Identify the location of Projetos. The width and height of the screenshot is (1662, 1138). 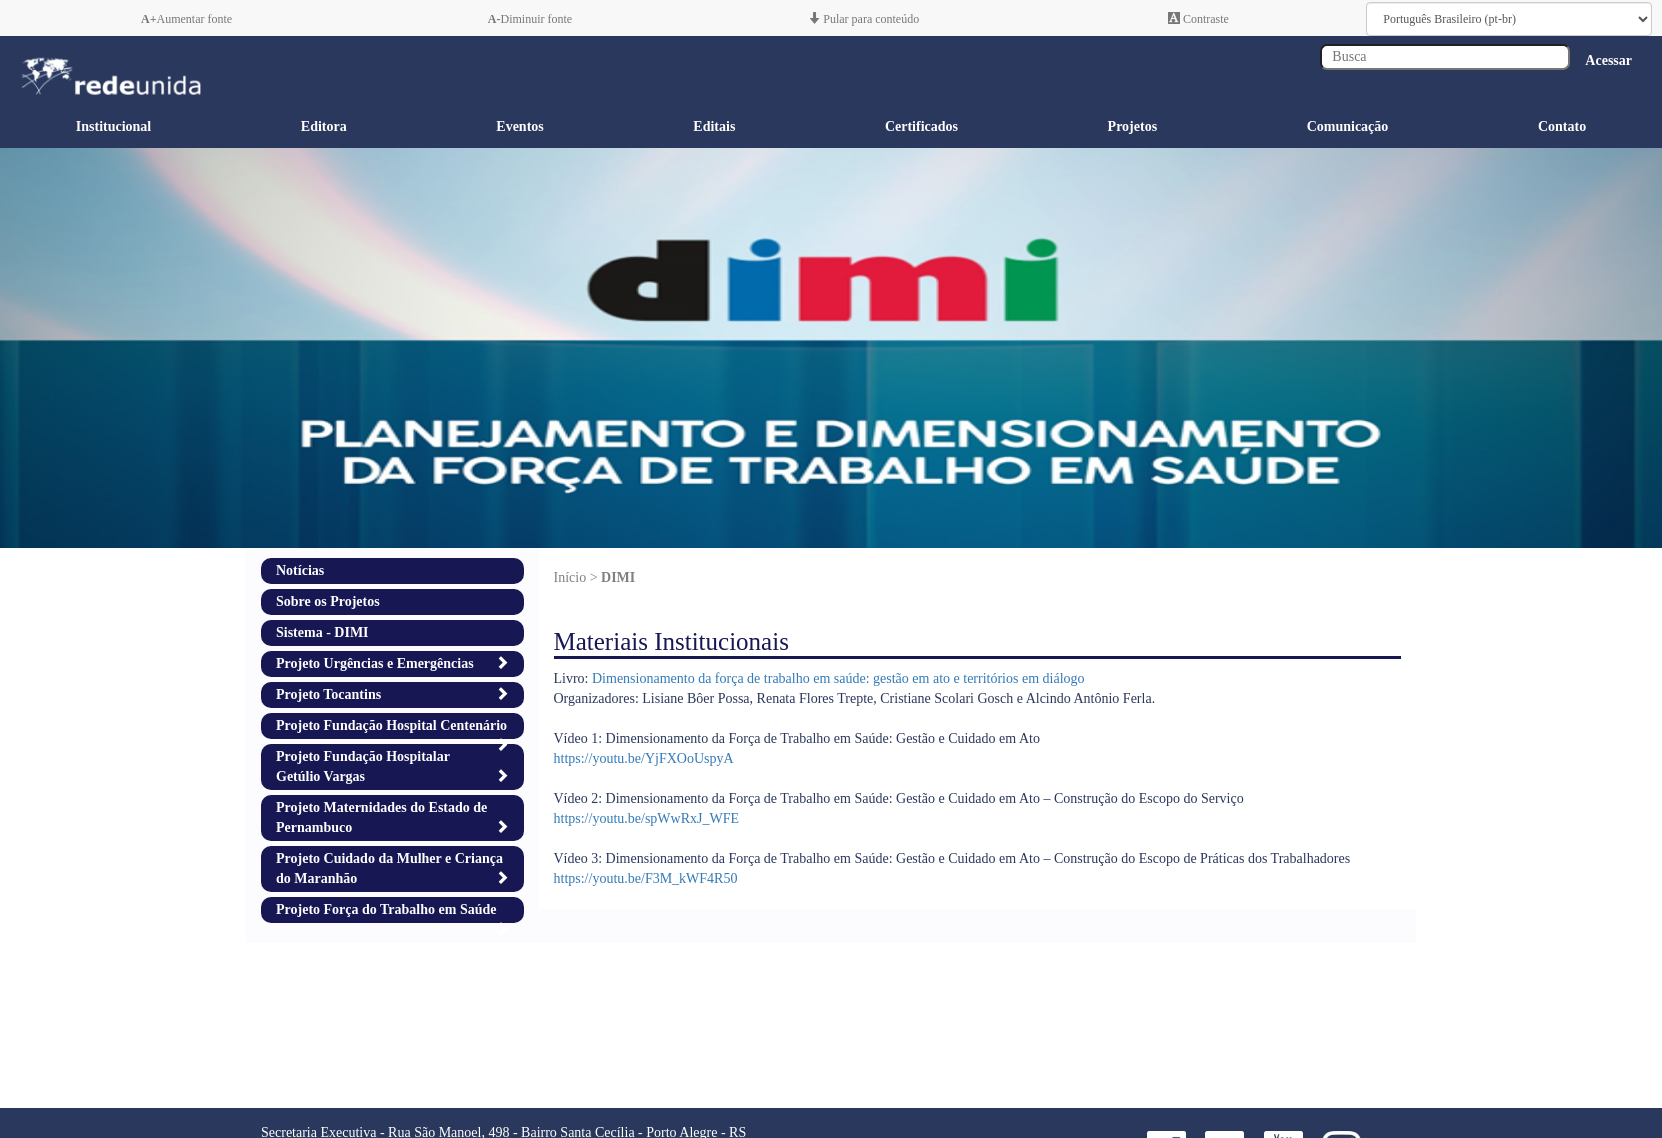
(1133, 126).